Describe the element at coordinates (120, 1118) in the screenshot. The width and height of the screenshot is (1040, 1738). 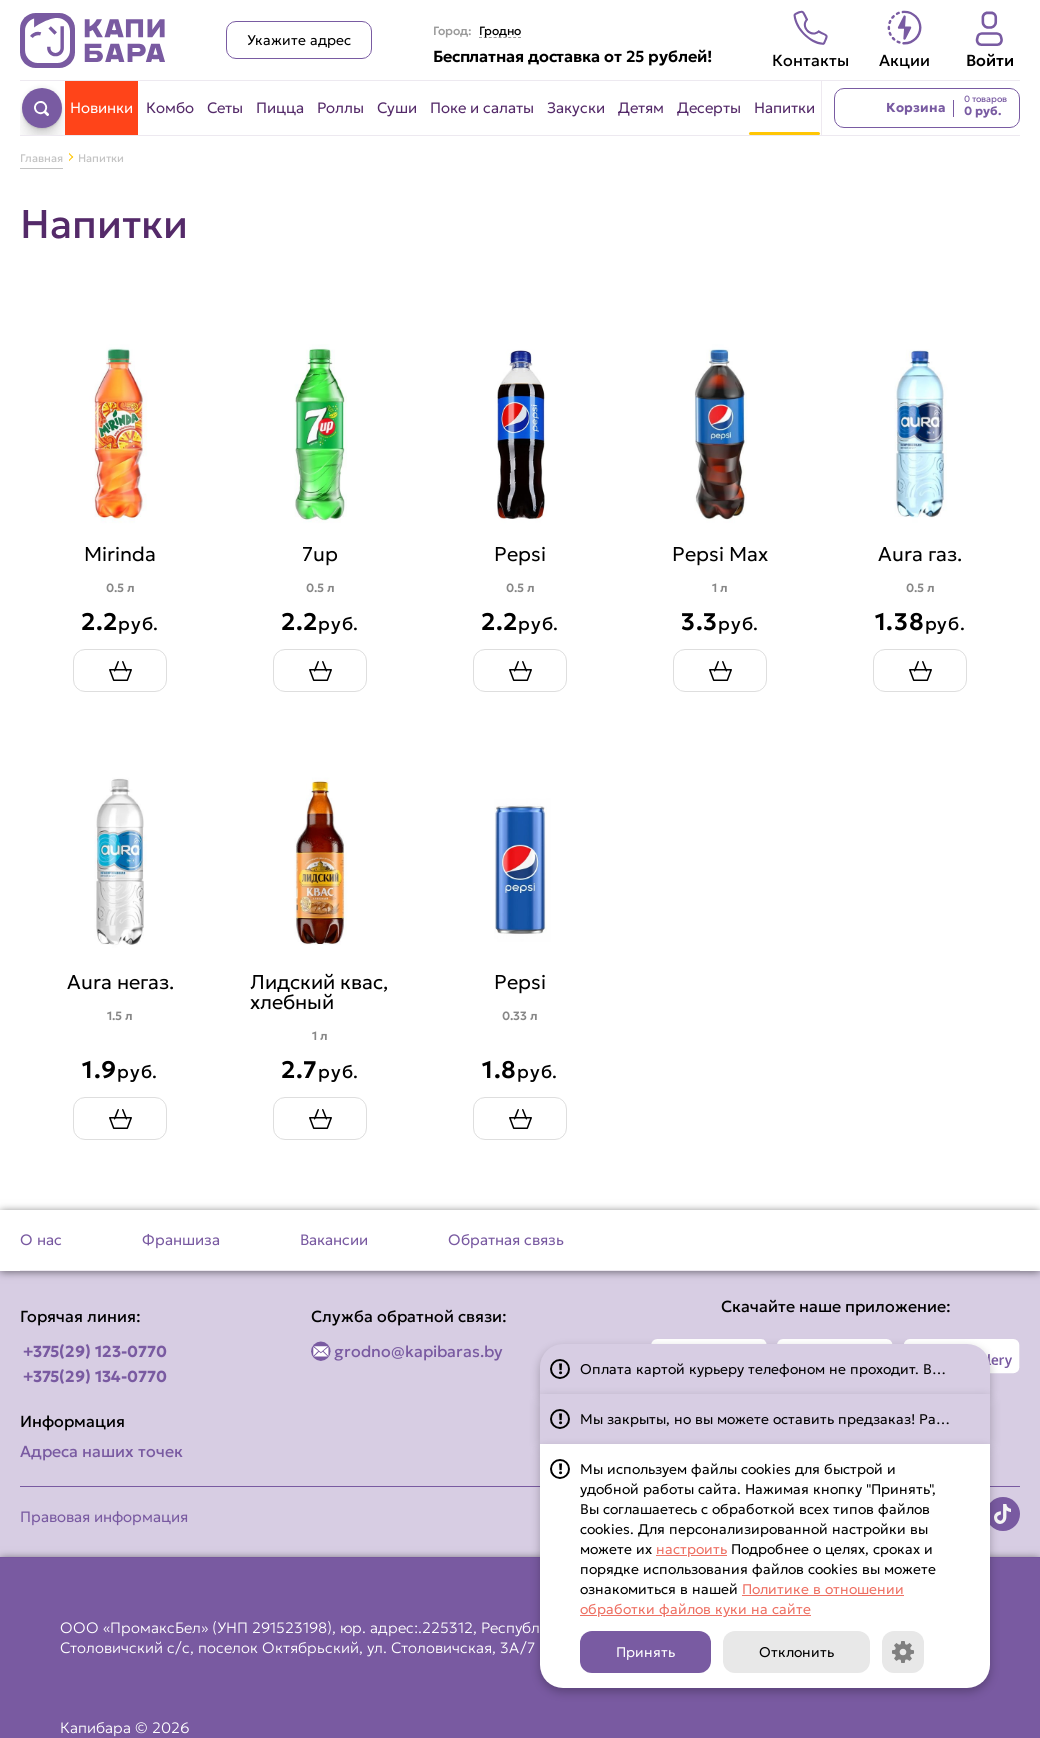
I see `[Добавить Aura негаз. в корзину]` at that location.